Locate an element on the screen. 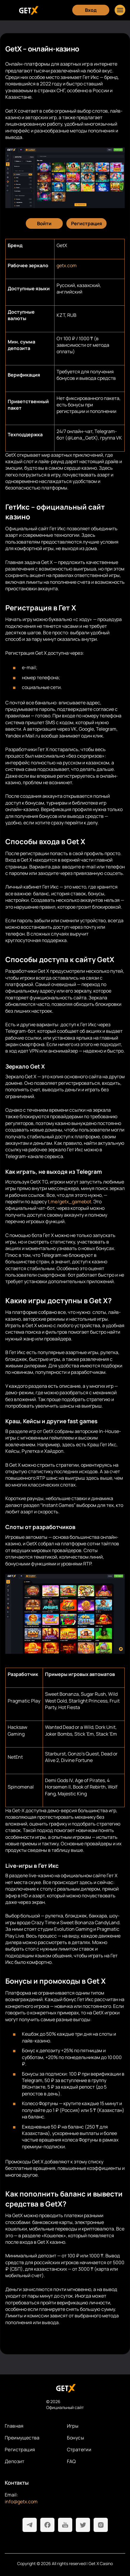 The width and height of the screenshot is (130, 2576). [Instagram] is located at coordinates (101, 2525).